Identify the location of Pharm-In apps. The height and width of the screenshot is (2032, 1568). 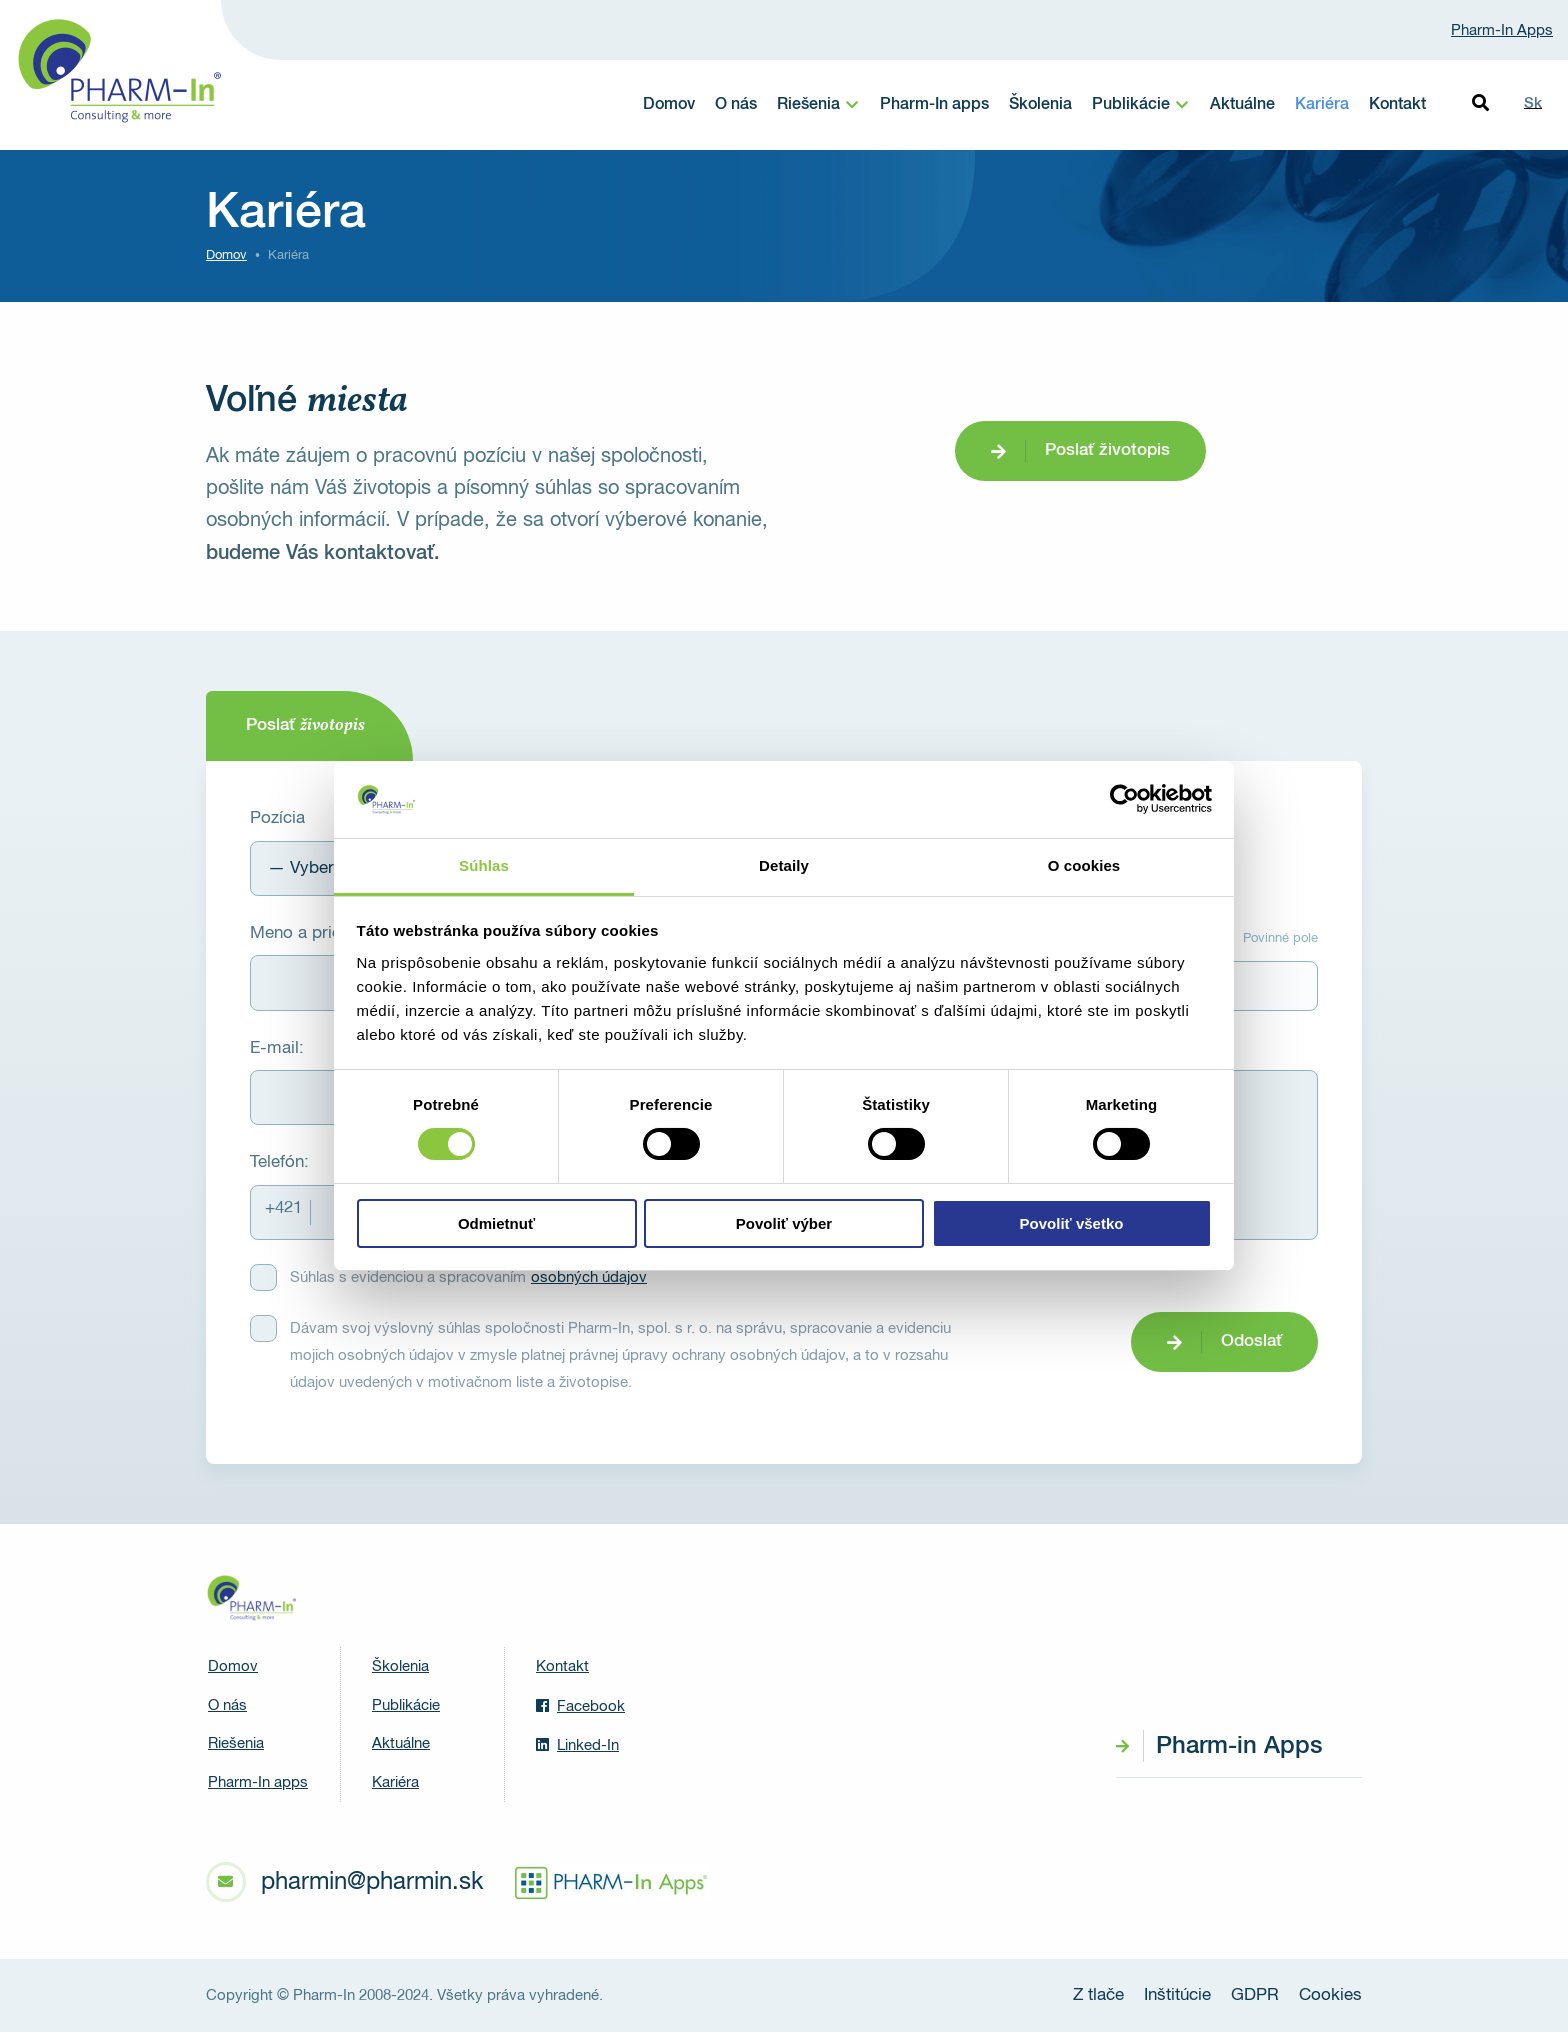
(934, 105).